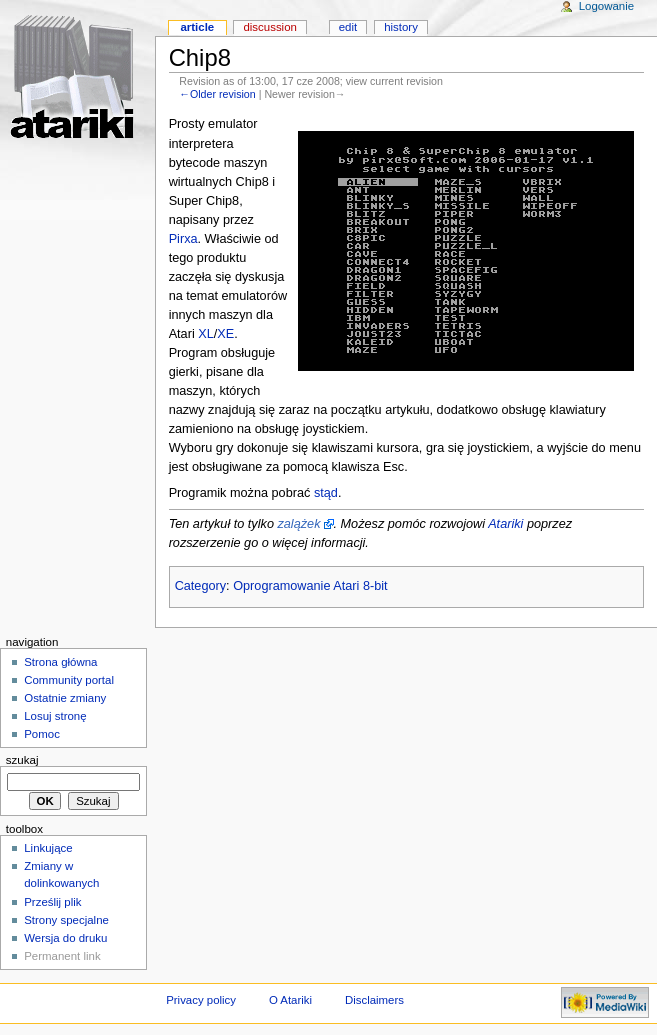 Image resolution: width=657 pixels, height=1035 pixels. What do you see at coordinates (42, 734) in the screenshot?
I see `Pomoc` at bounding box center [42, 734].